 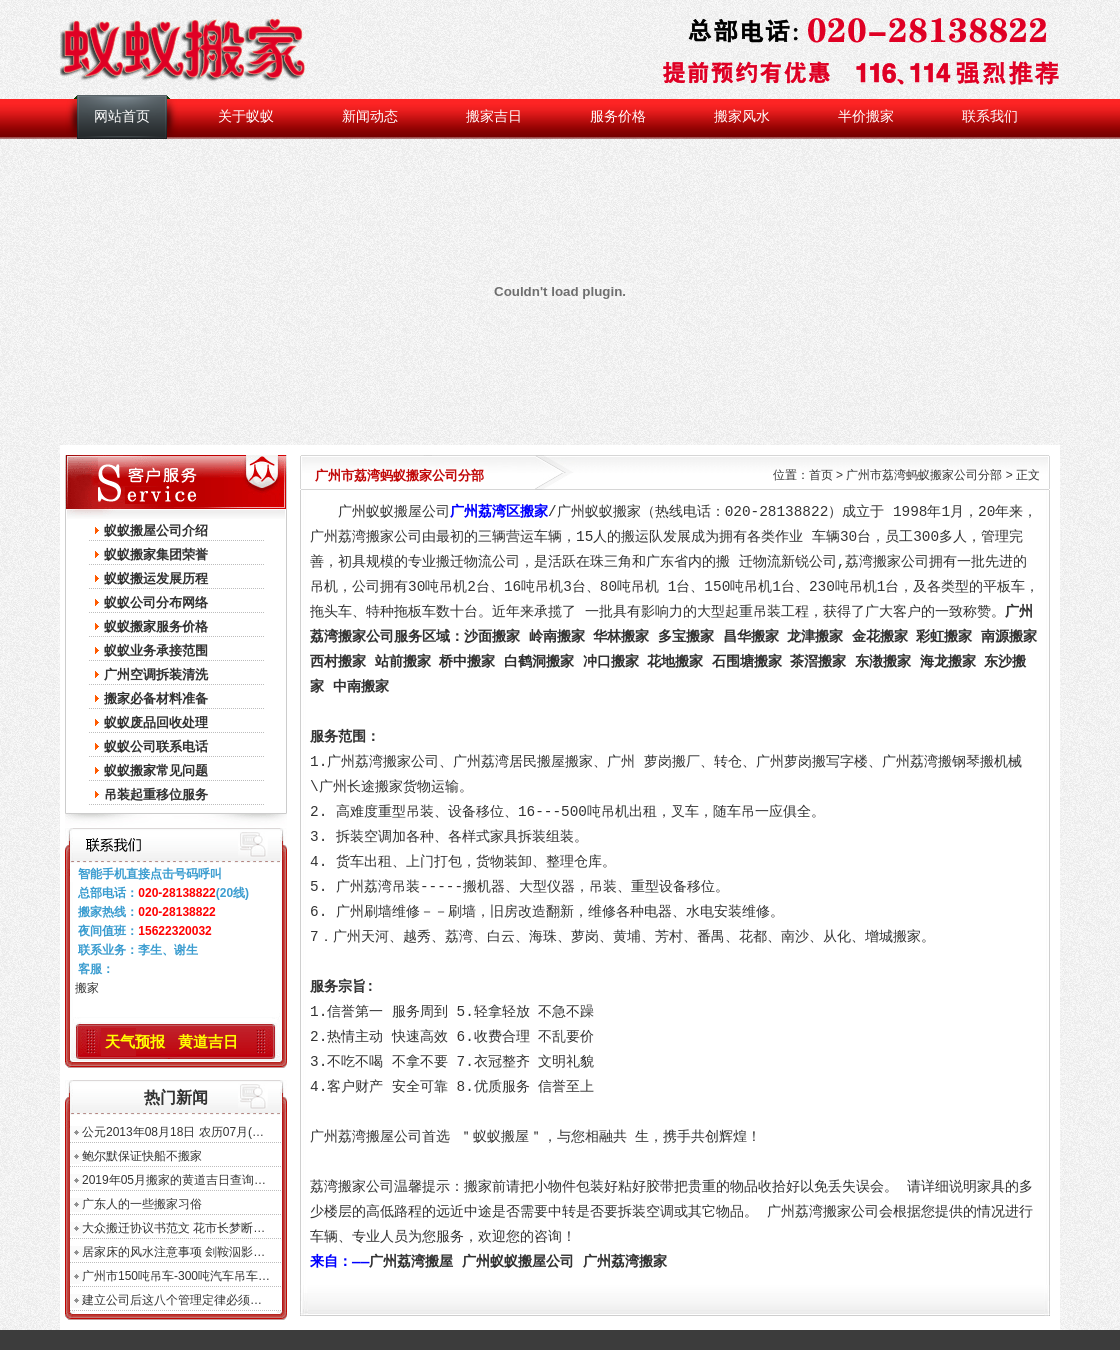 I want to click on 搬家风水, so click(x=742, y=116).